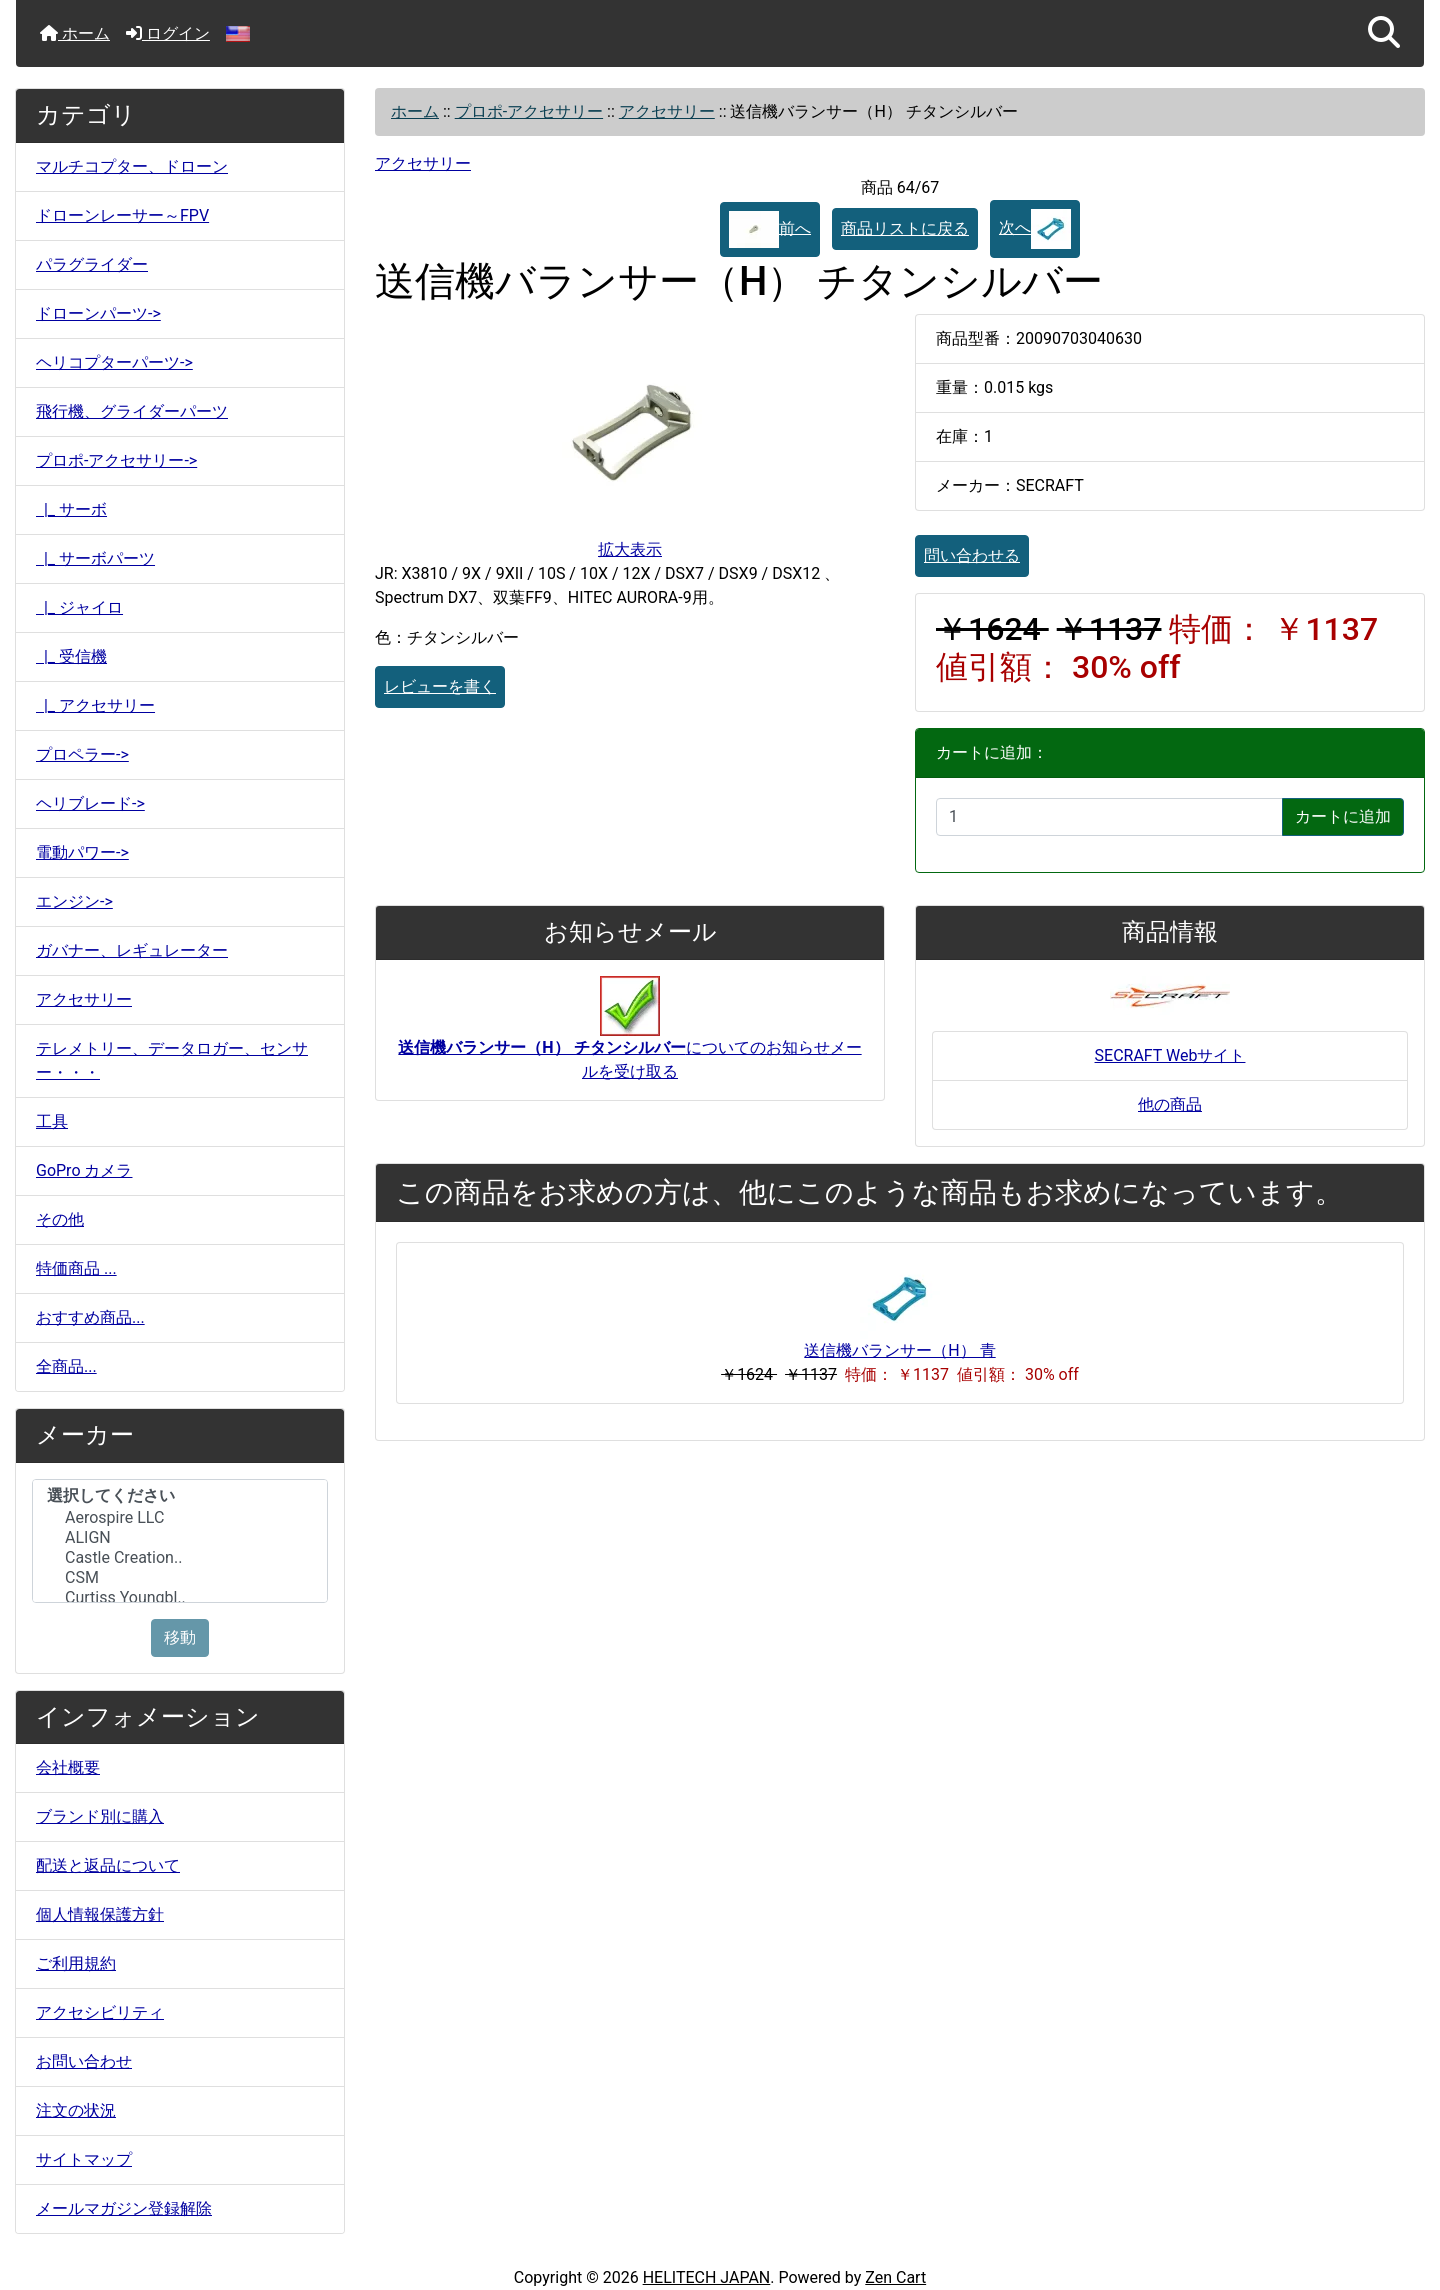 The height and width of the screenshot is (2290, 1440). Describe the element at coordinates (100, 2012) in the screenshot. I see `アクセシビリティ` at that location.